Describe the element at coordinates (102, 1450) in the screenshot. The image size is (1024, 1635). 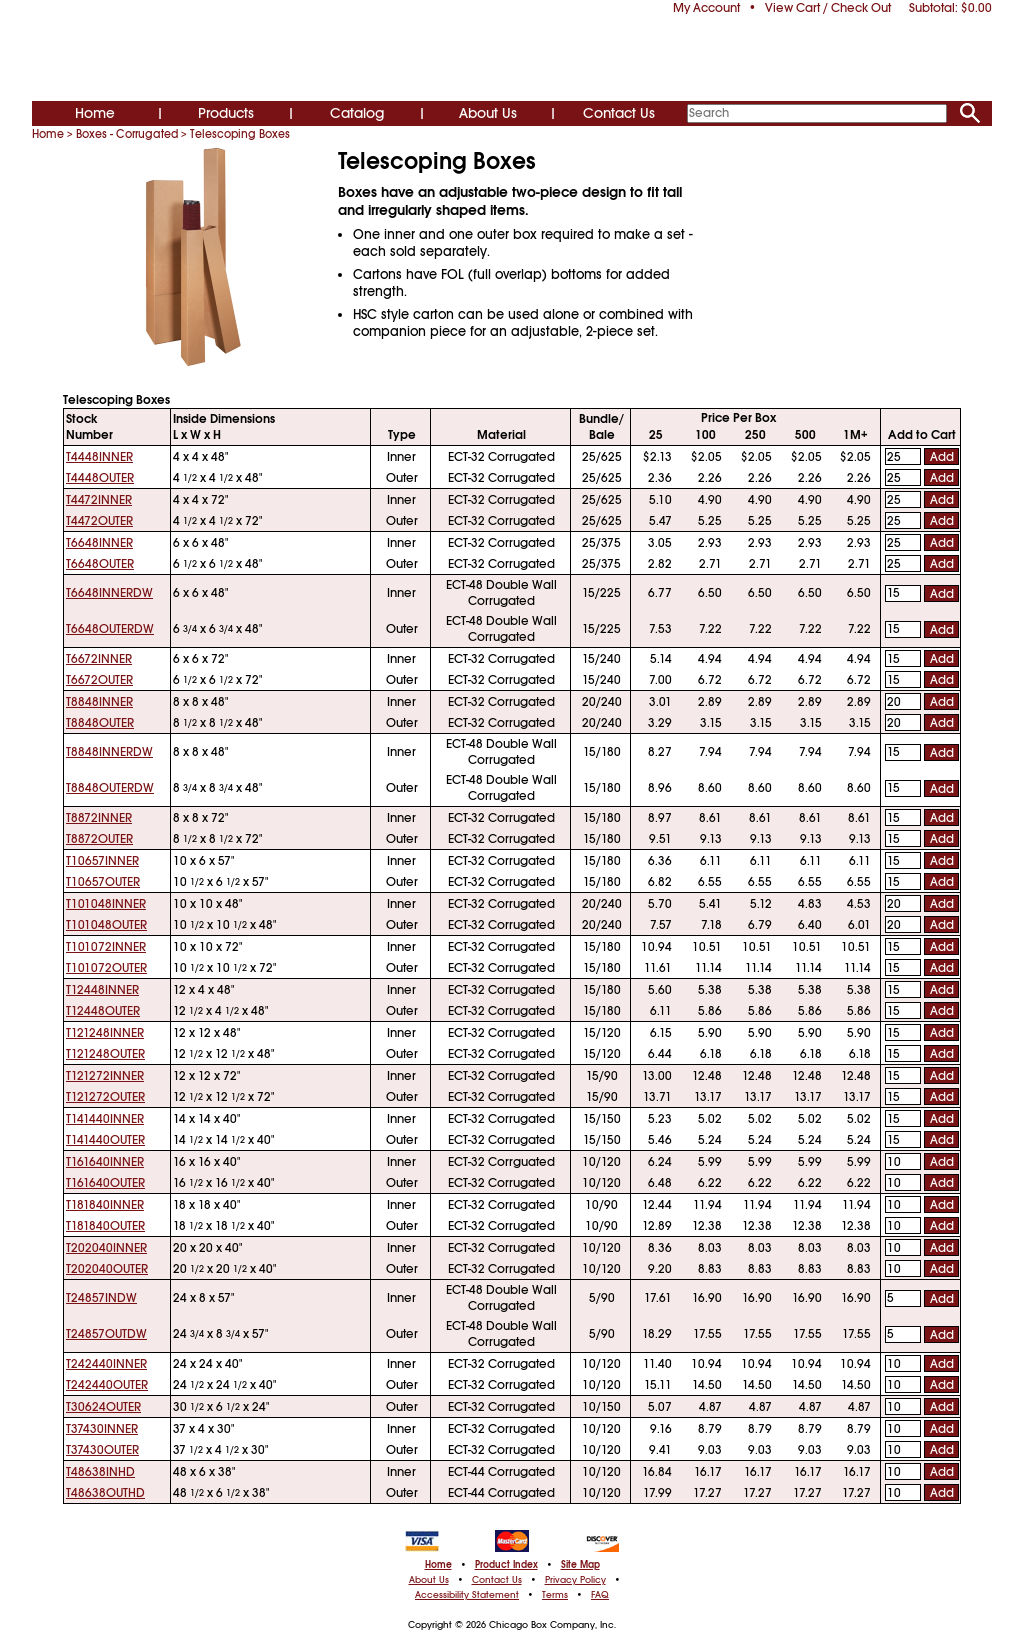
I see `T37430OUTER` at that location.